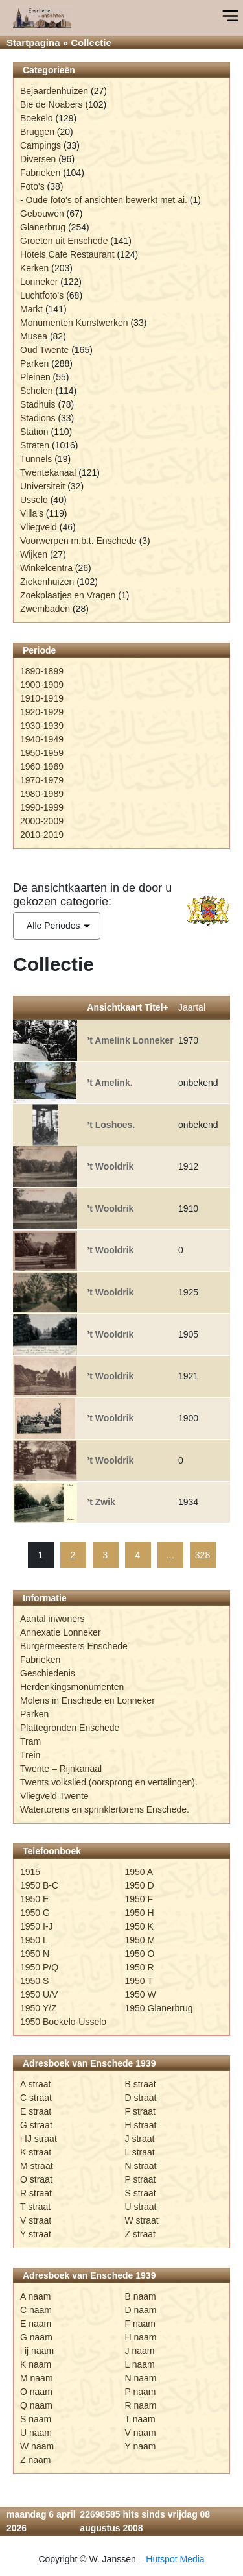 This screenshot has height=2576, width=243. What do you see at coordinates (38, 159) in the screenshot?
I see `Diversen` at bounding box center [38, 159].